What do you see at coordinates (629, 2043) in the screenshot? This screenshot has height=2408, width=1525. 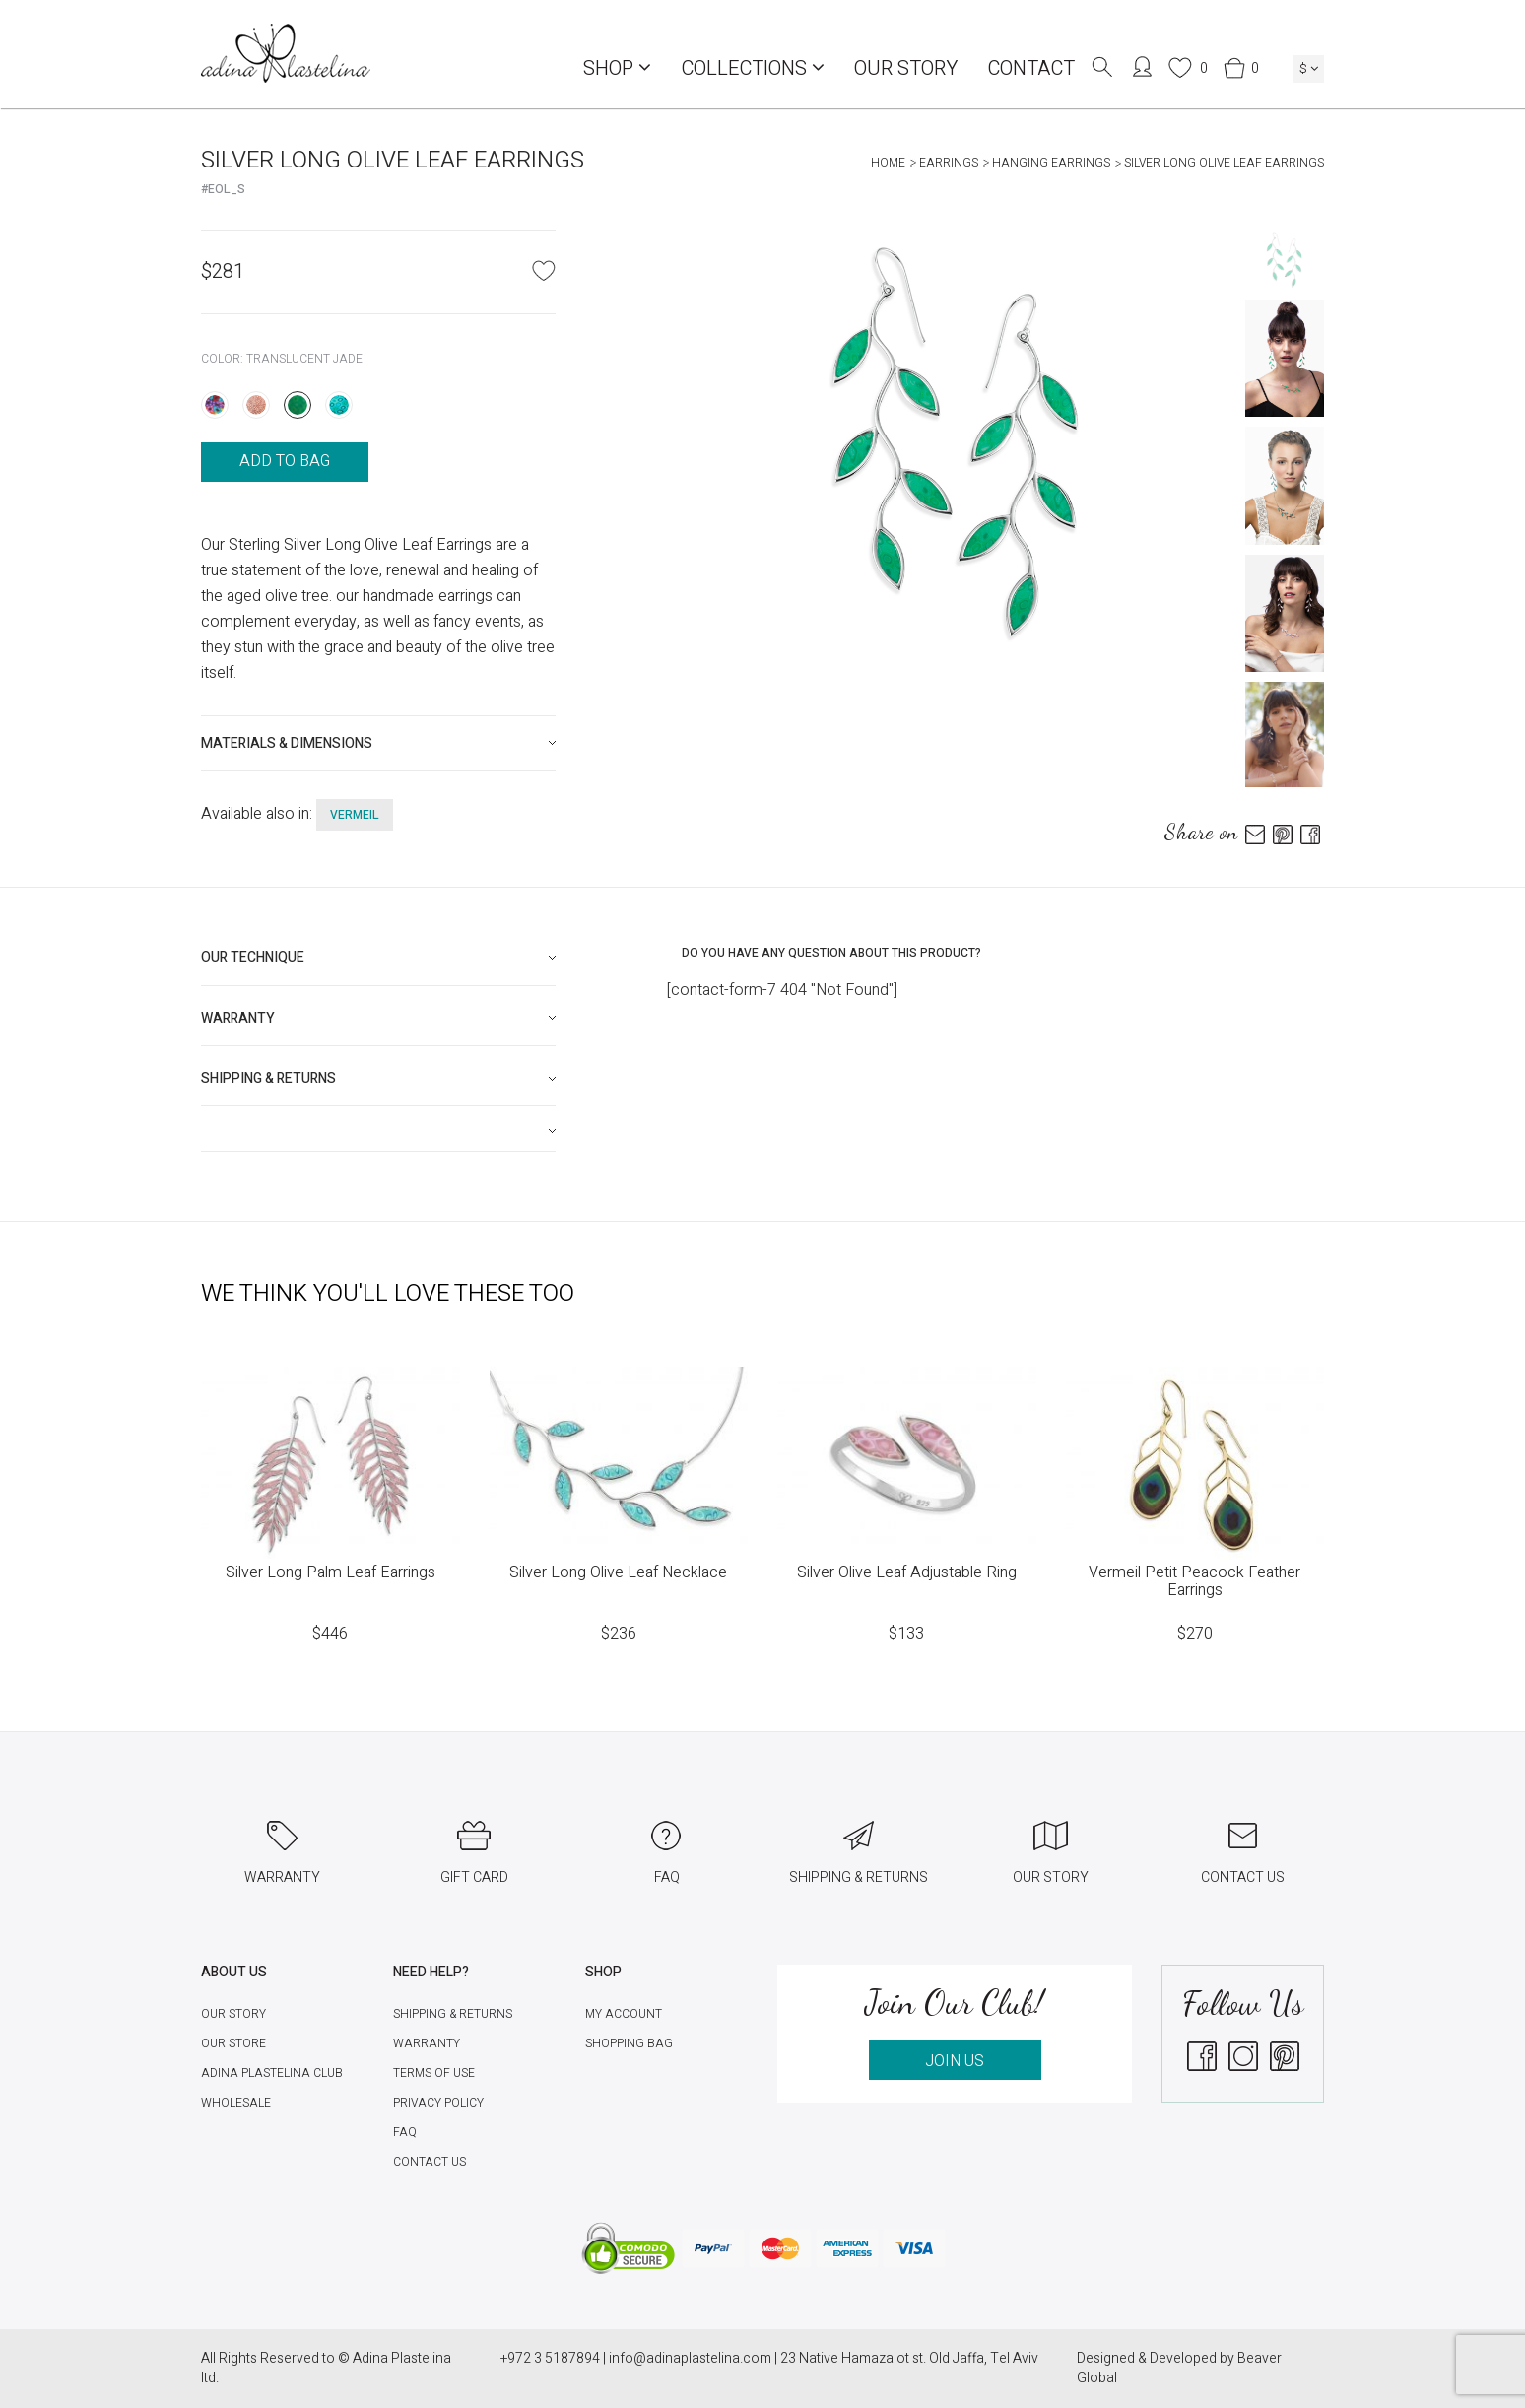 I see `Shopping Bag` at bounding box center [629, 2043].